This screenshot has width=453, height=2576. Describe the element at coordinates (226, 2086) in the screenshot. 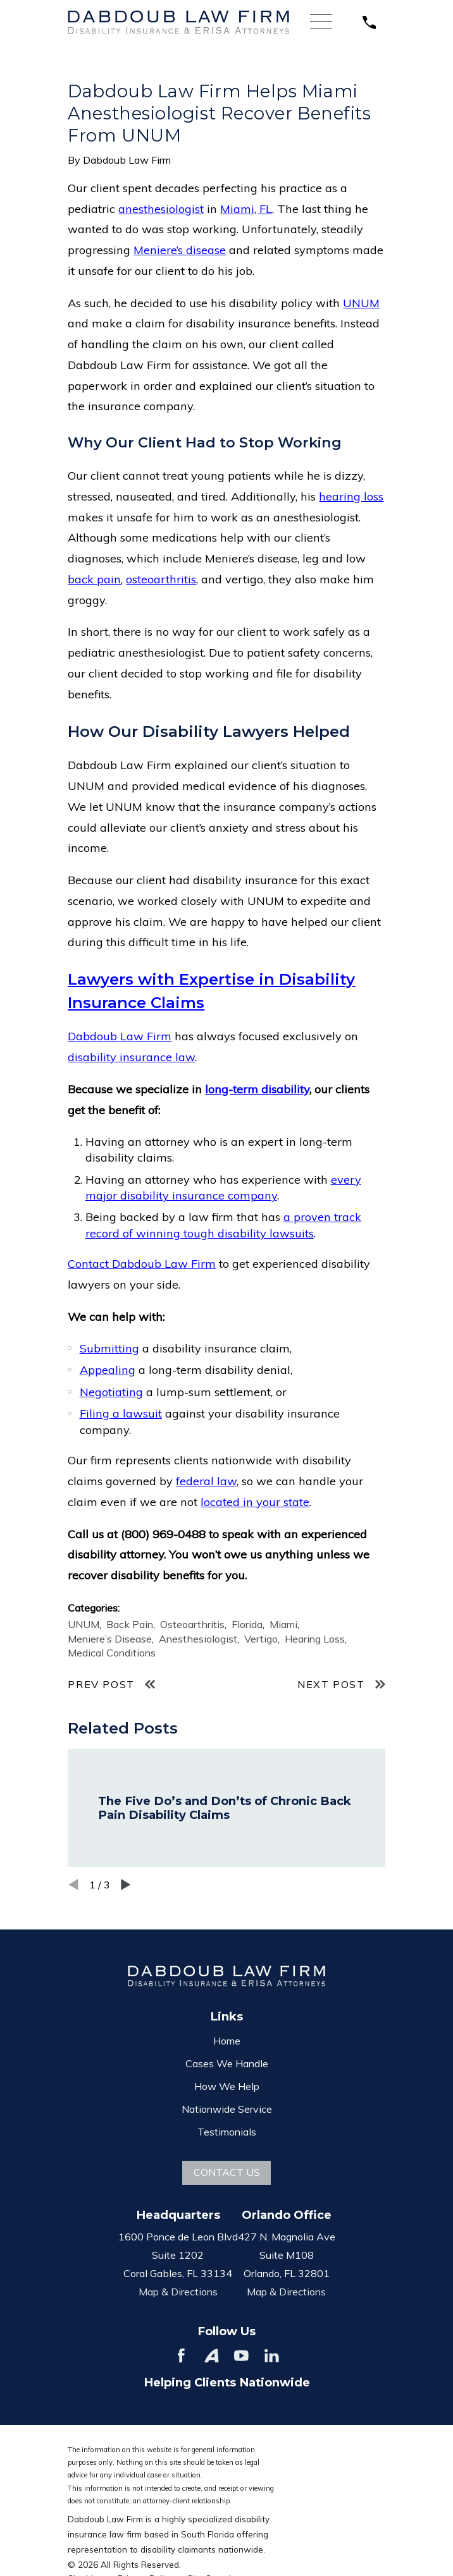

I see `How We Help` at that location.